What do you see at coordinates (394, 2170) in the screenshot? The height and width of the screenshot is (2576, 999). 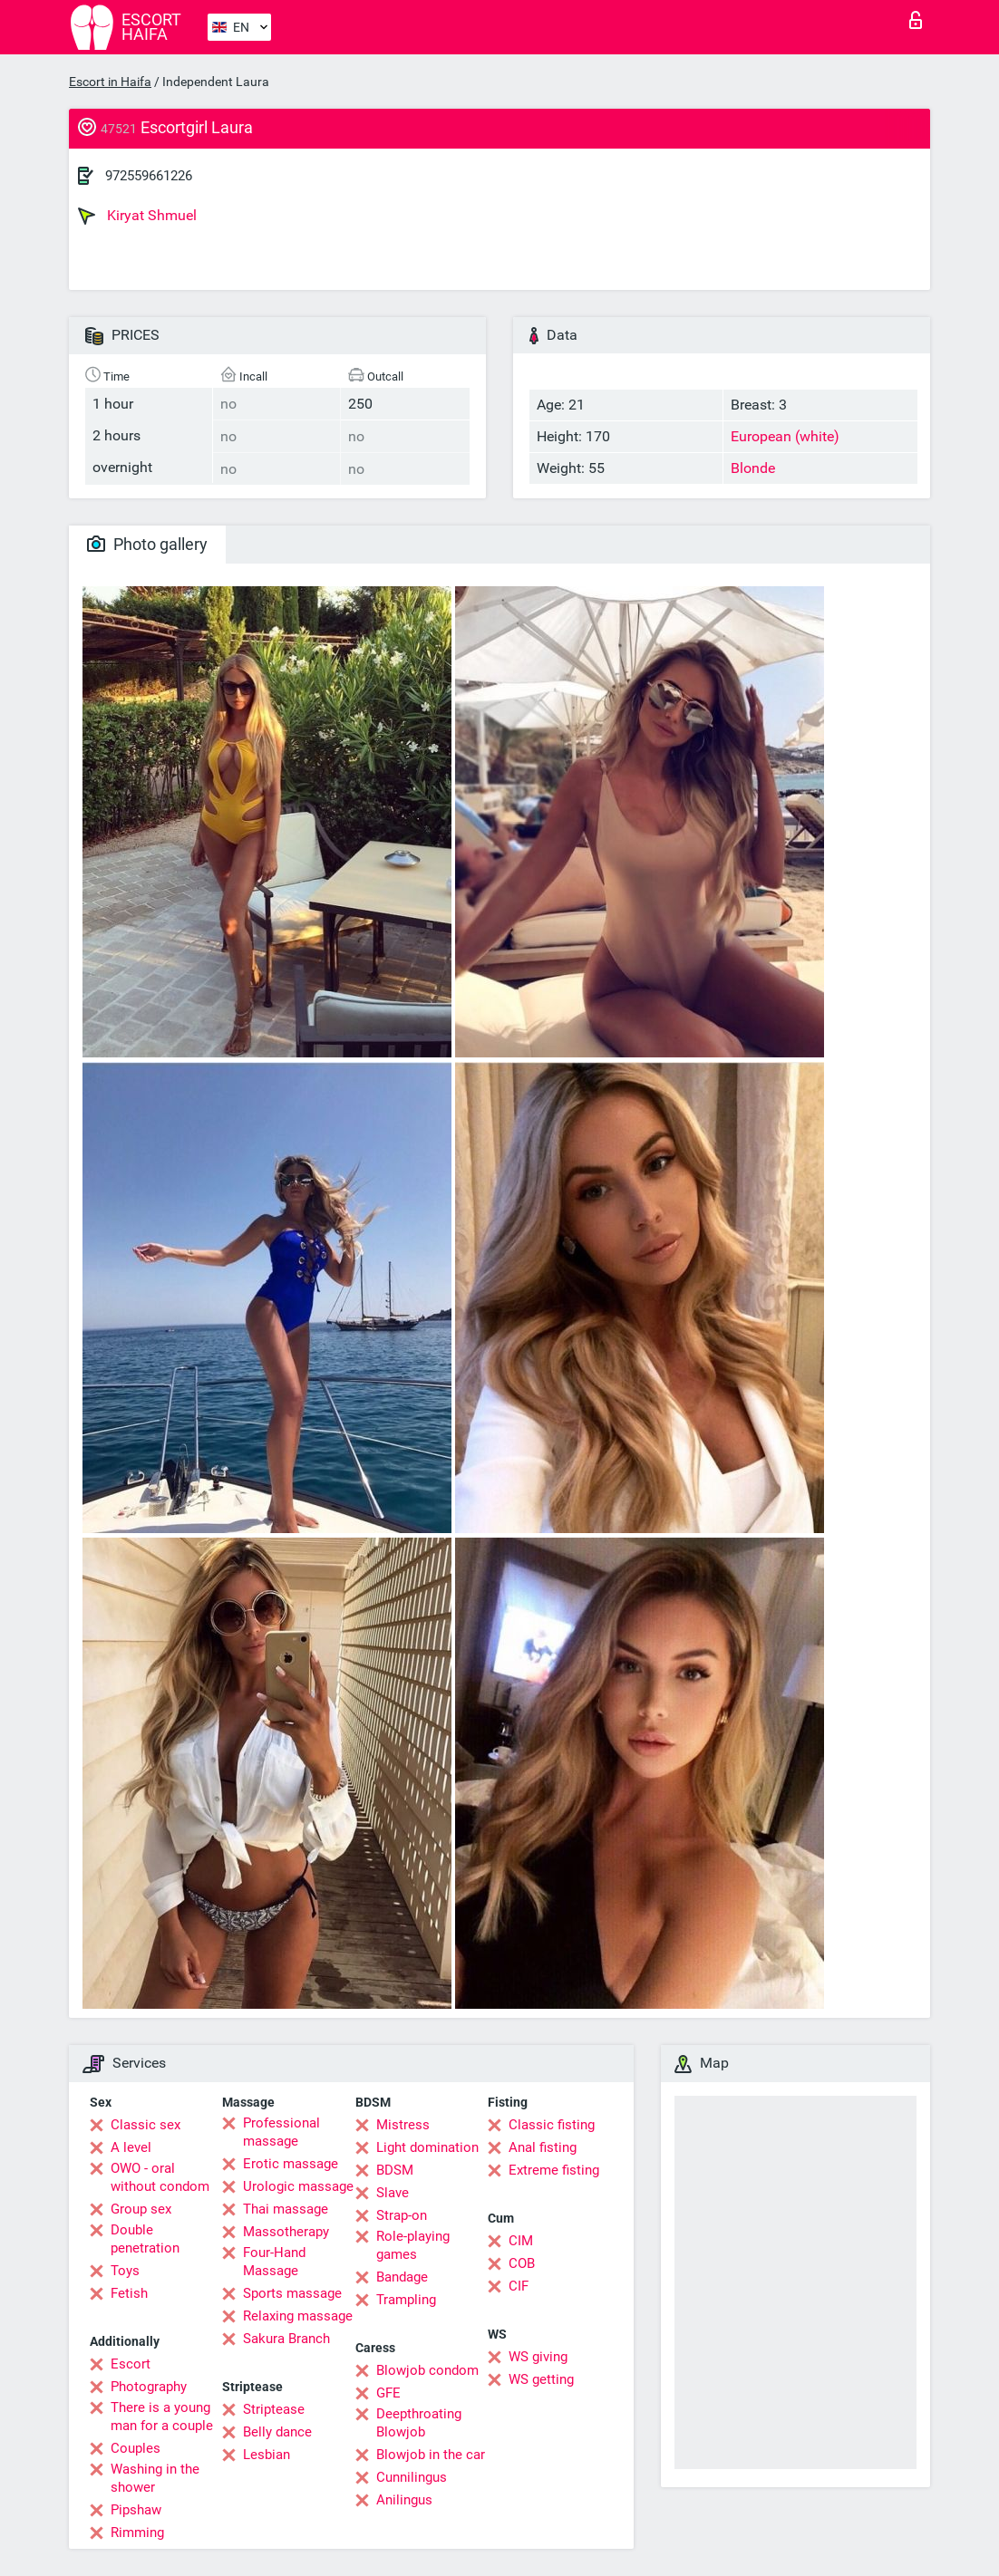 I see `BDSM` at bounding box center [394, 2170].